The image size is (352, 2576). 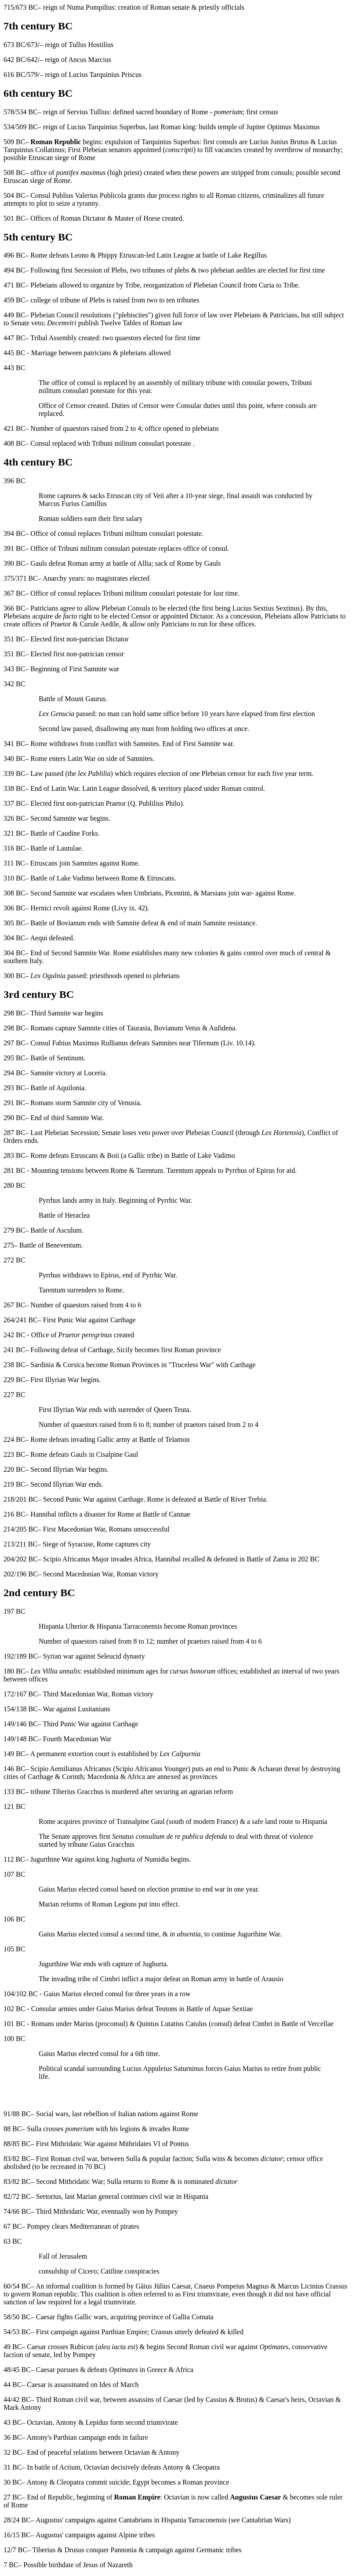 I want to click on Battle of Beneventum, so click(x=50, y=1245).